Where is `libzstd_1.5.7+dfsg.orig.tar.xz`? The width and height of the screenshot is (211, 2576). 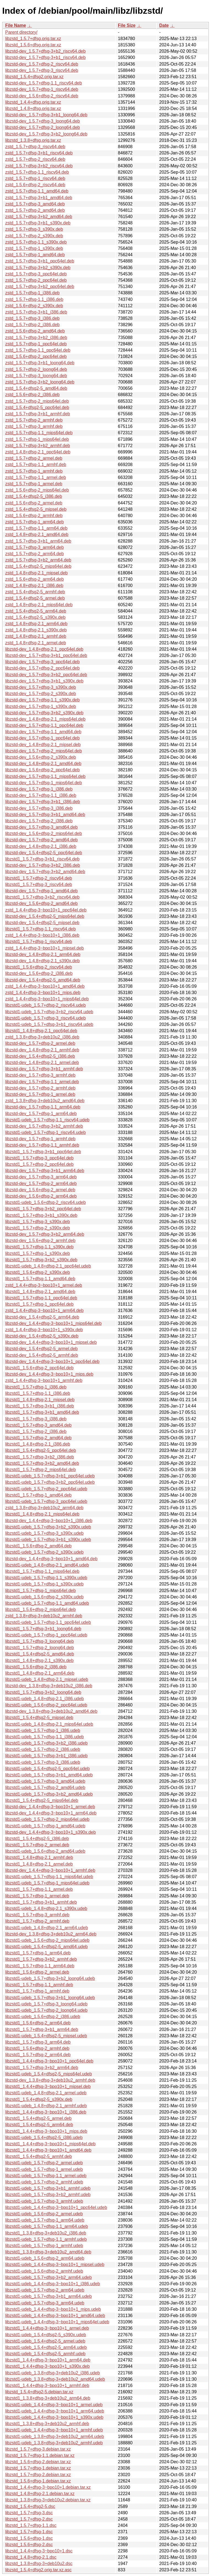 libzstd_1.5.7+dfsg.orig.tar.xz is located at coordinates (33, 38).